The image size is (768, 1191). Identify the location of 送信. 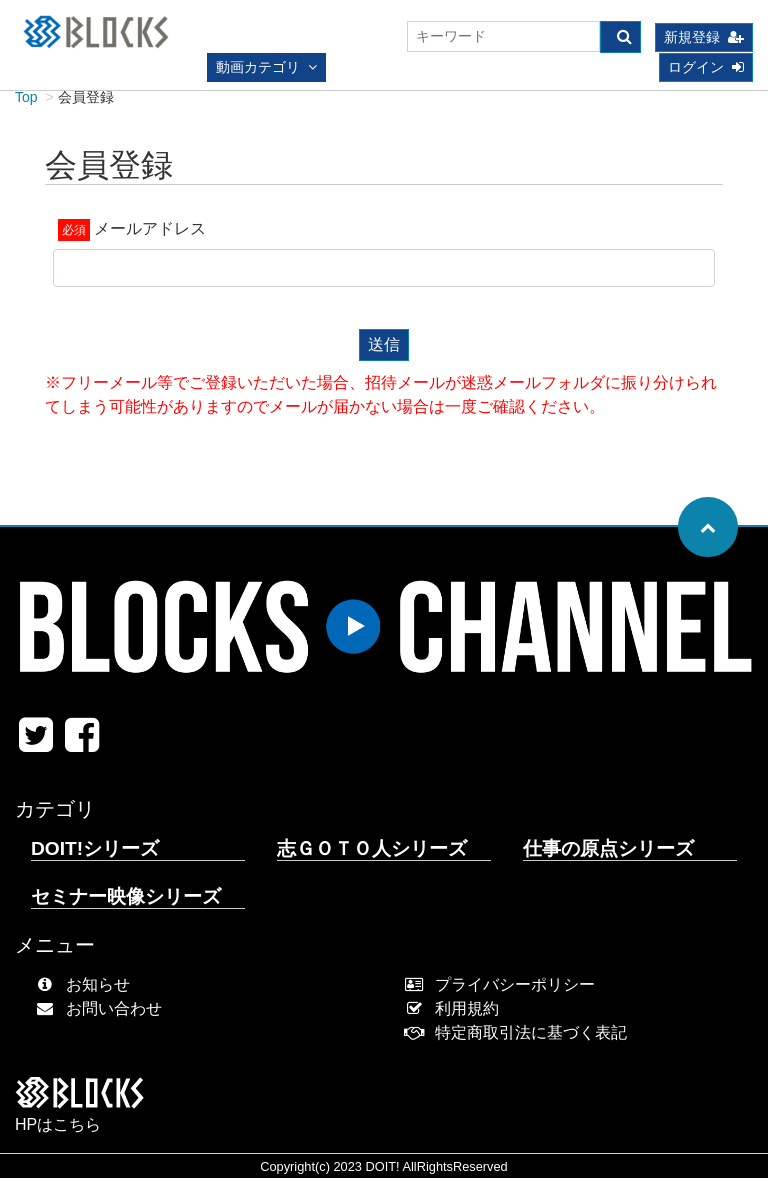
(384, 357).